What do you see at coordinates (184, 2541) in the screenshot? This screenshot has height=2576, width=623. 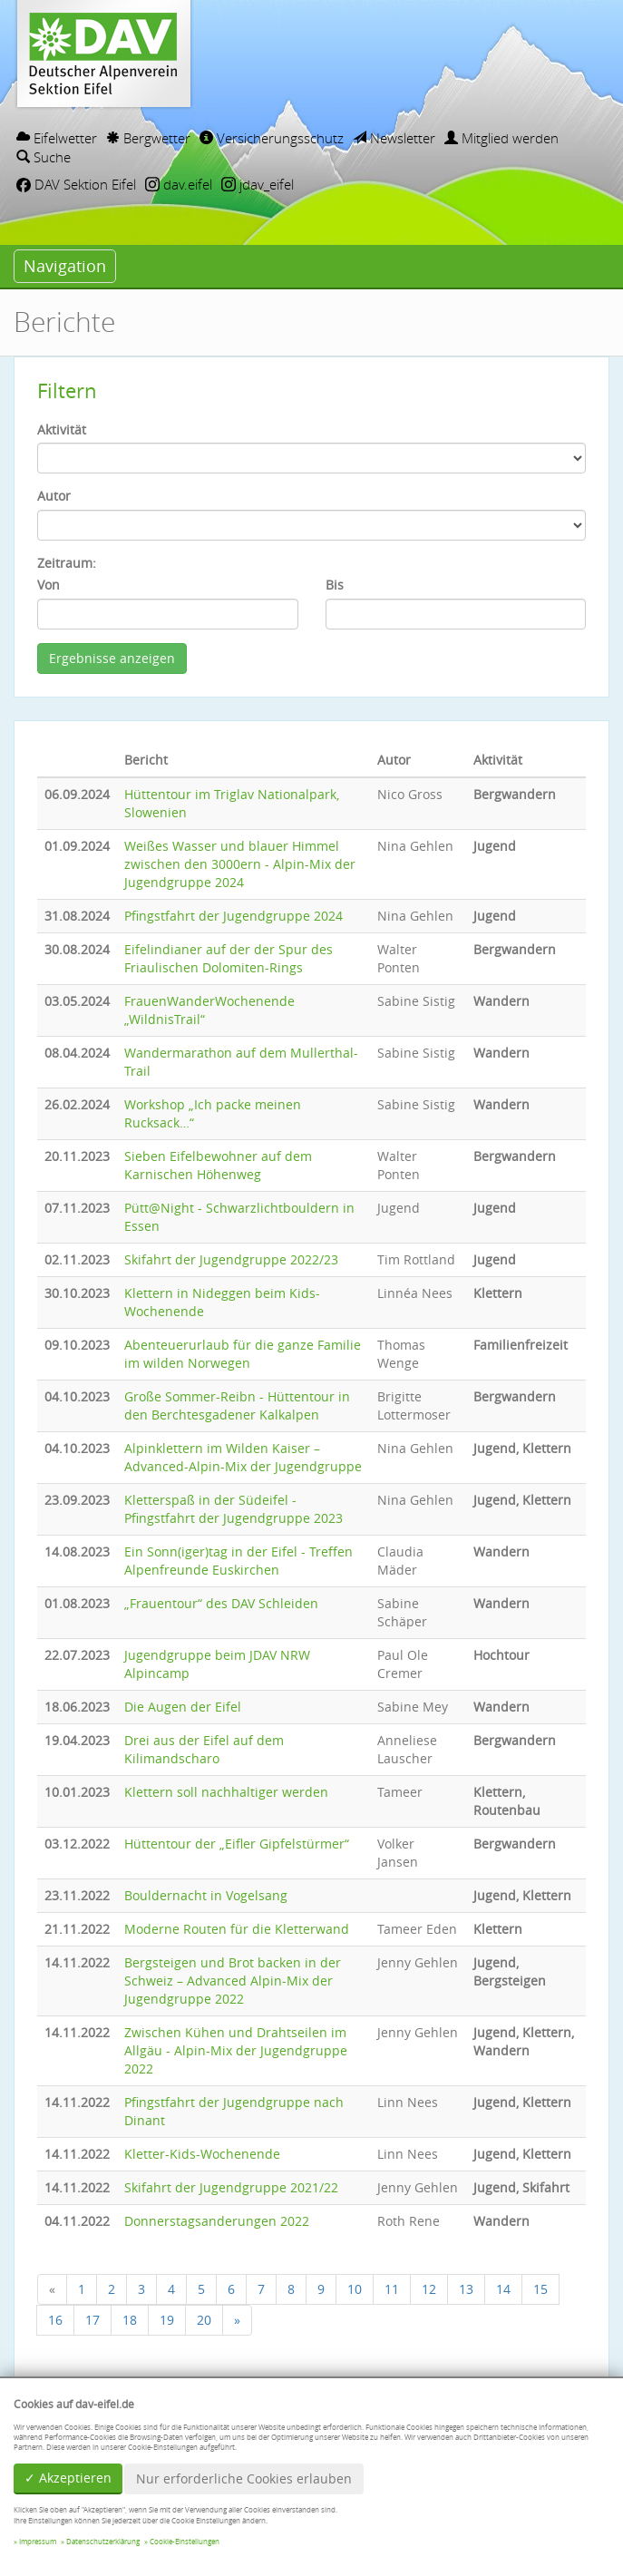 I see `Cookie-Einstellungen` at bounding box center [184, 2541].